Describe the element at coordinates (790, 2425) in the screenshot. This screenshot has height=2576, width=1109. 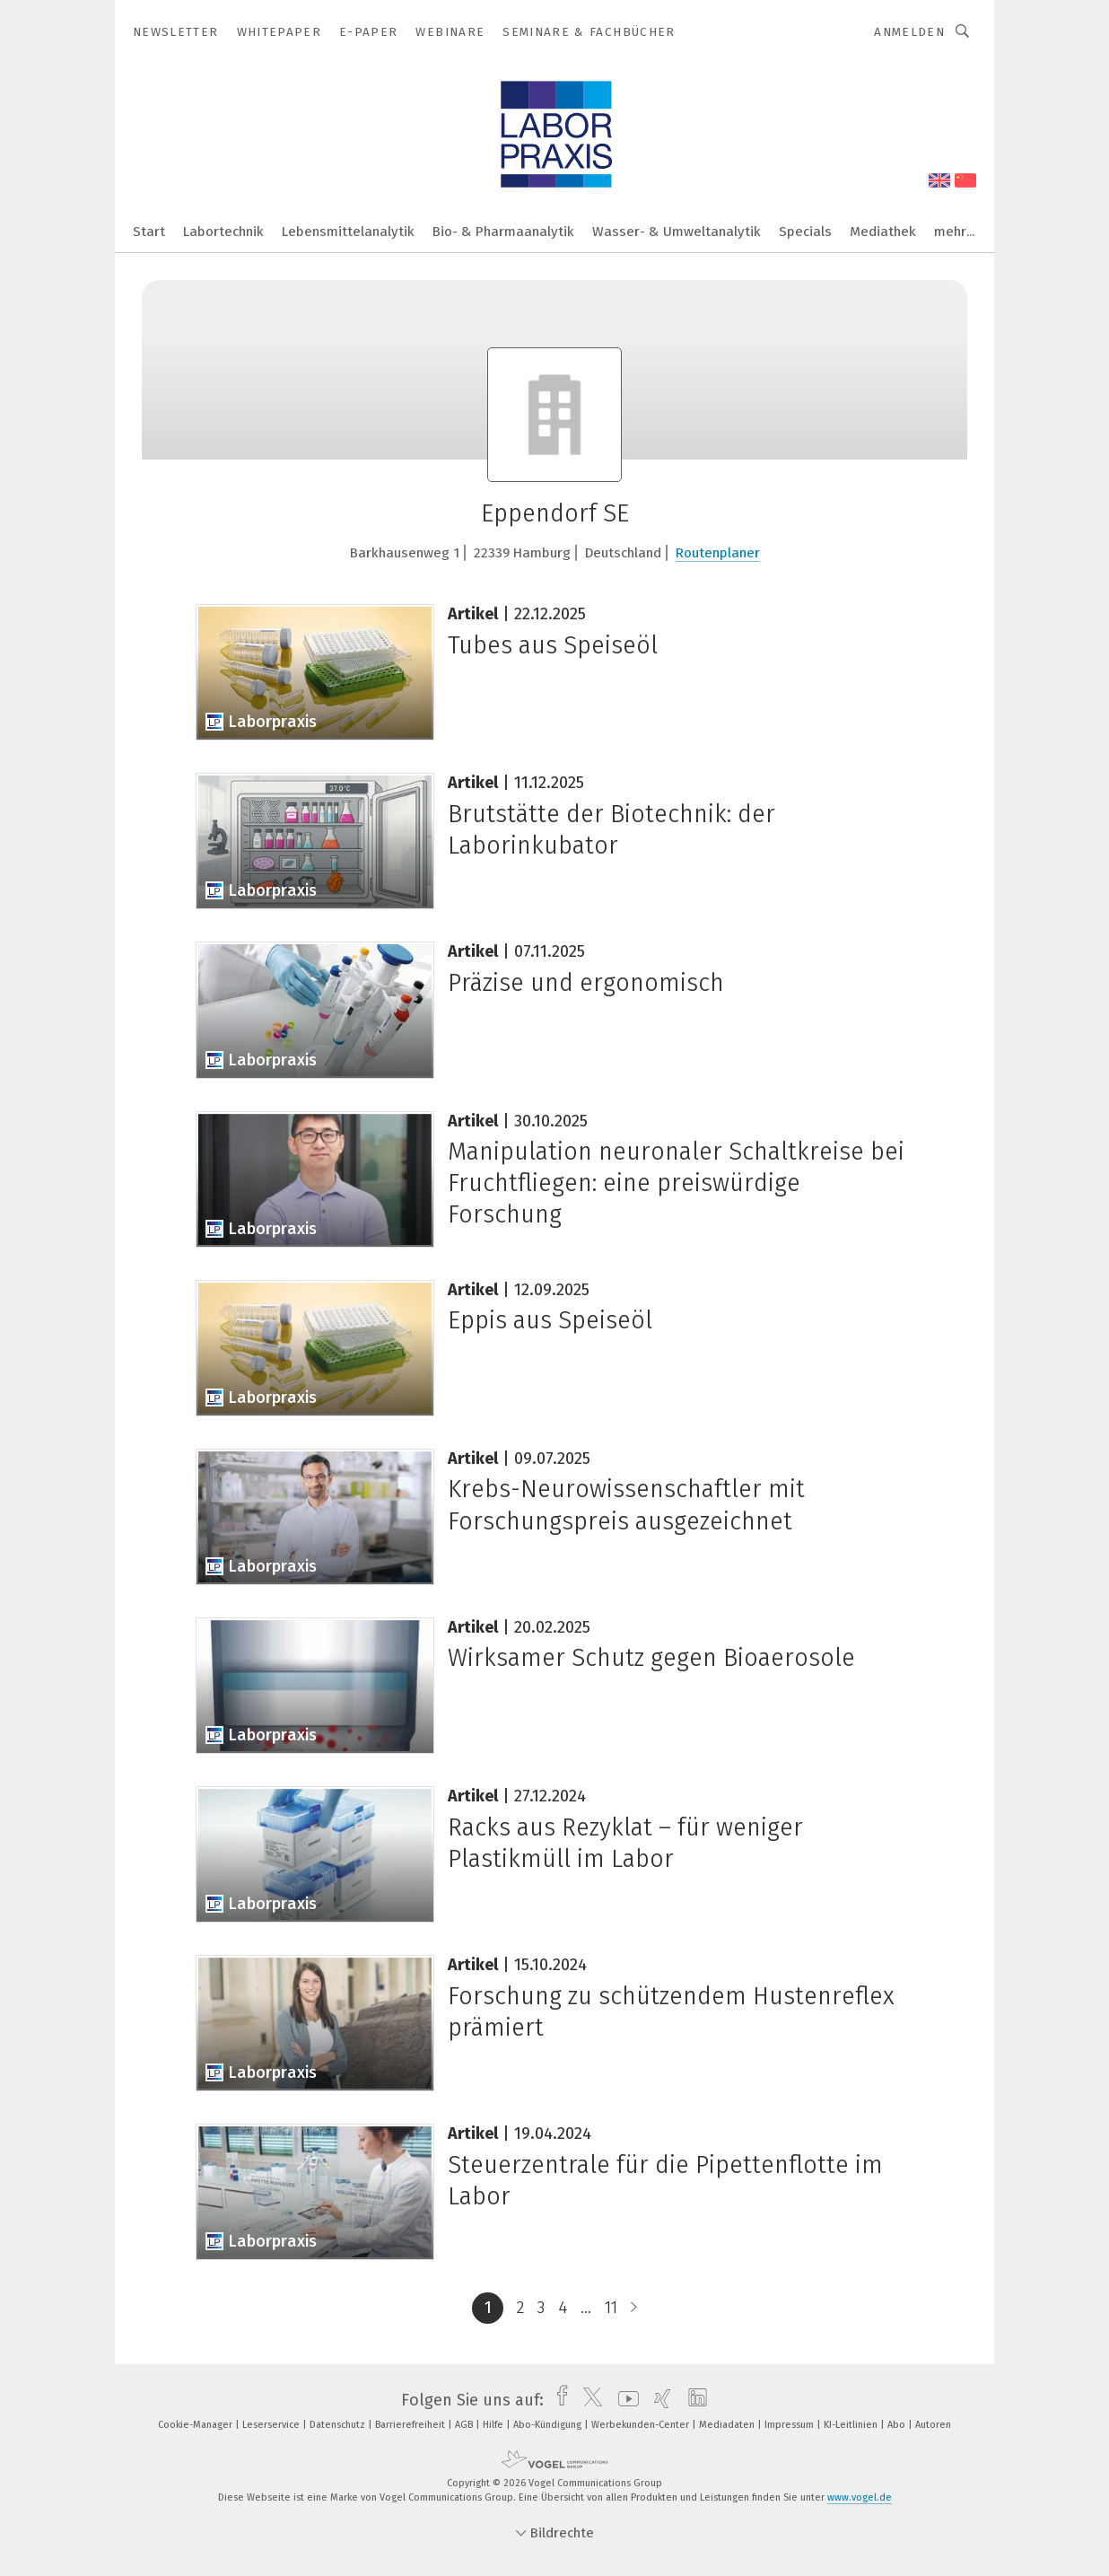
I see `Impressum` at that location.